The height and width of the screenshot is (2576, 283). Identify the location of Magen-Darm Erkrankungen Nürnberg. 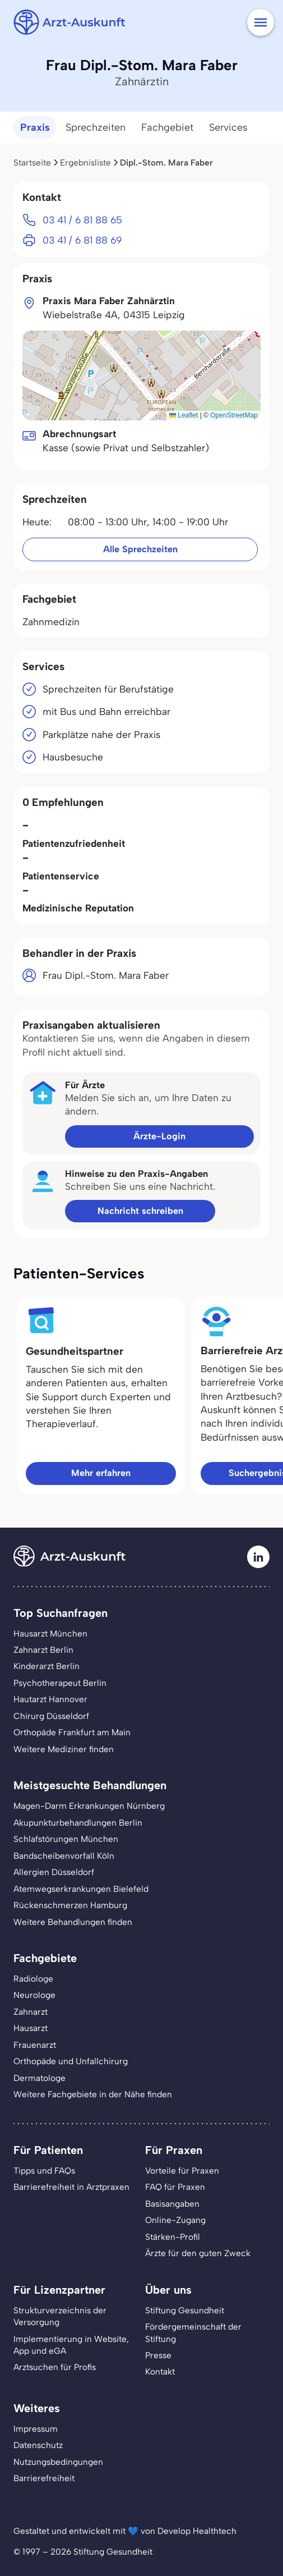
(89, 1805).